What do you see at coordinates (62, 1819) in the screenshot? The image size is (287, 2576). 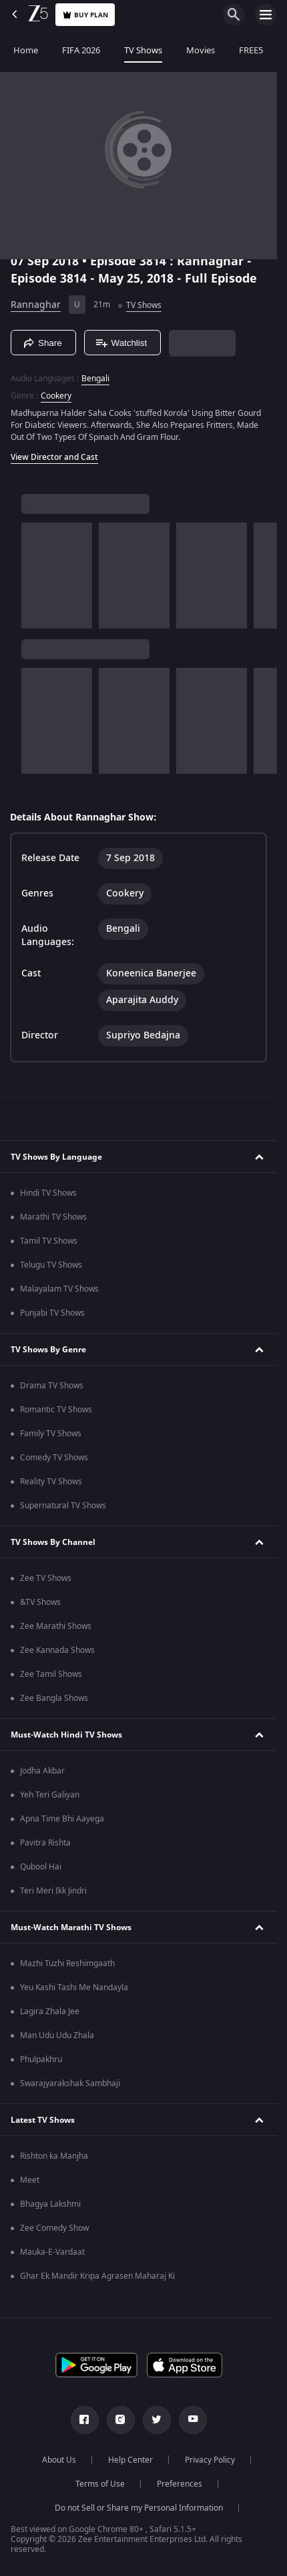 I see `Apna Time Bhi Aayega` at bounding box center [62, 1819].